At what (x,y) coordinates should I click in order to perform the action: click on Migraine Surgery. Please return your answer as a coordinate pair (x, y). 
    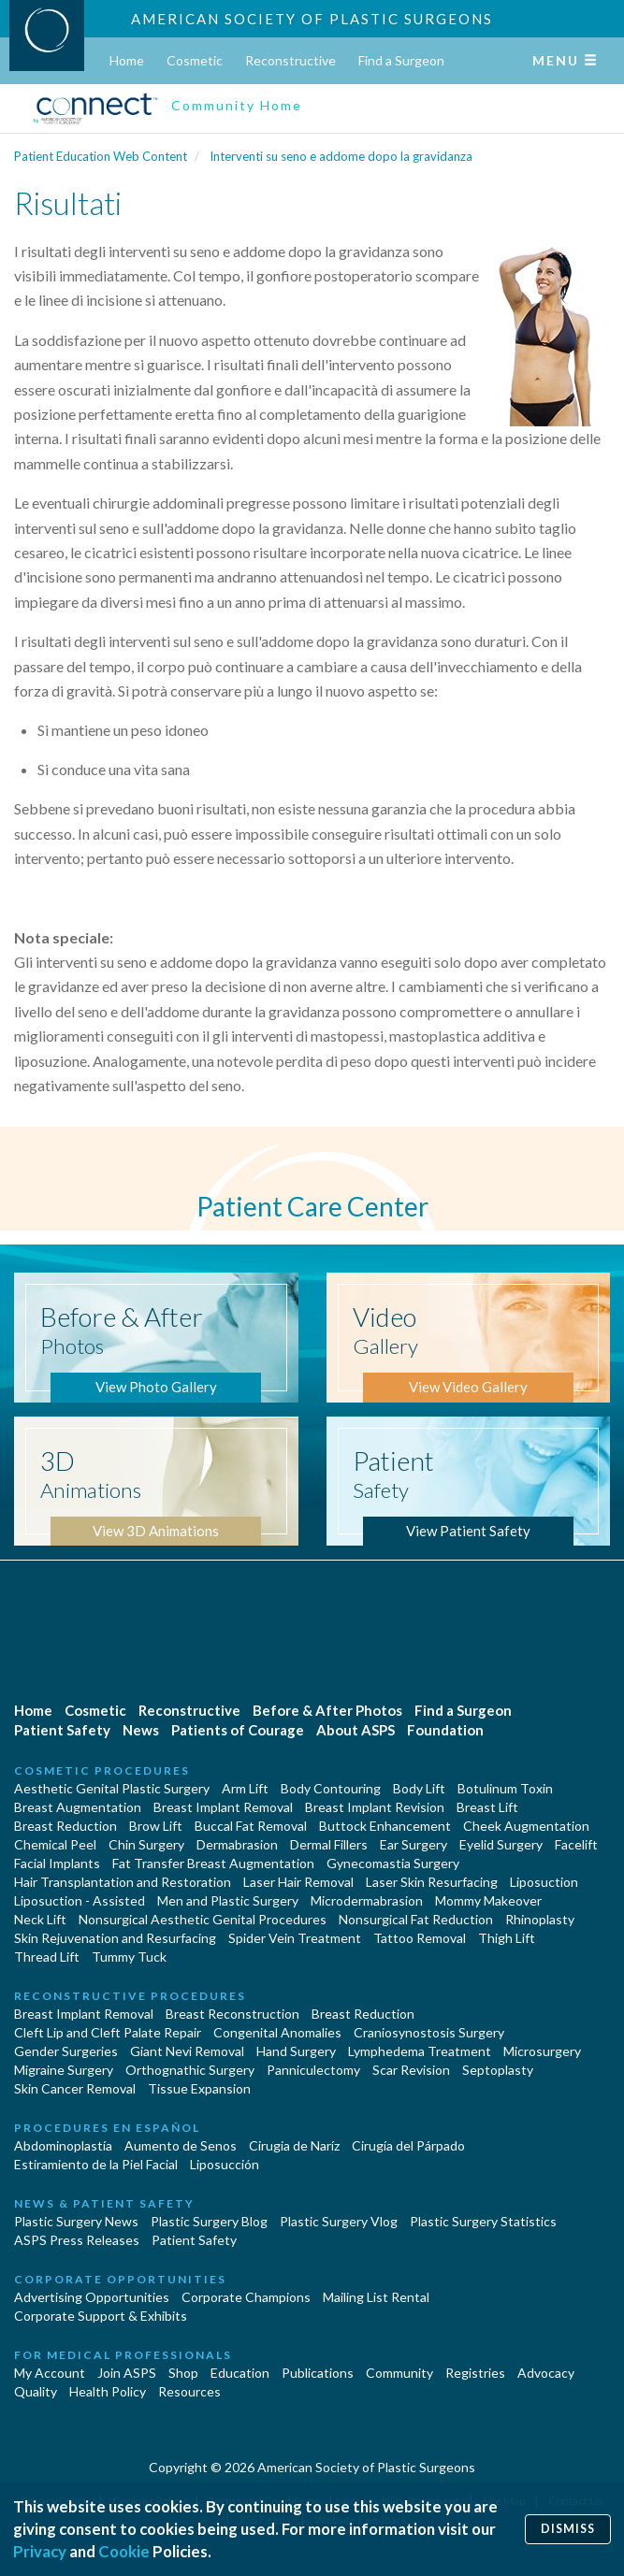
    Looking at the image, I should click on (63, 2070).